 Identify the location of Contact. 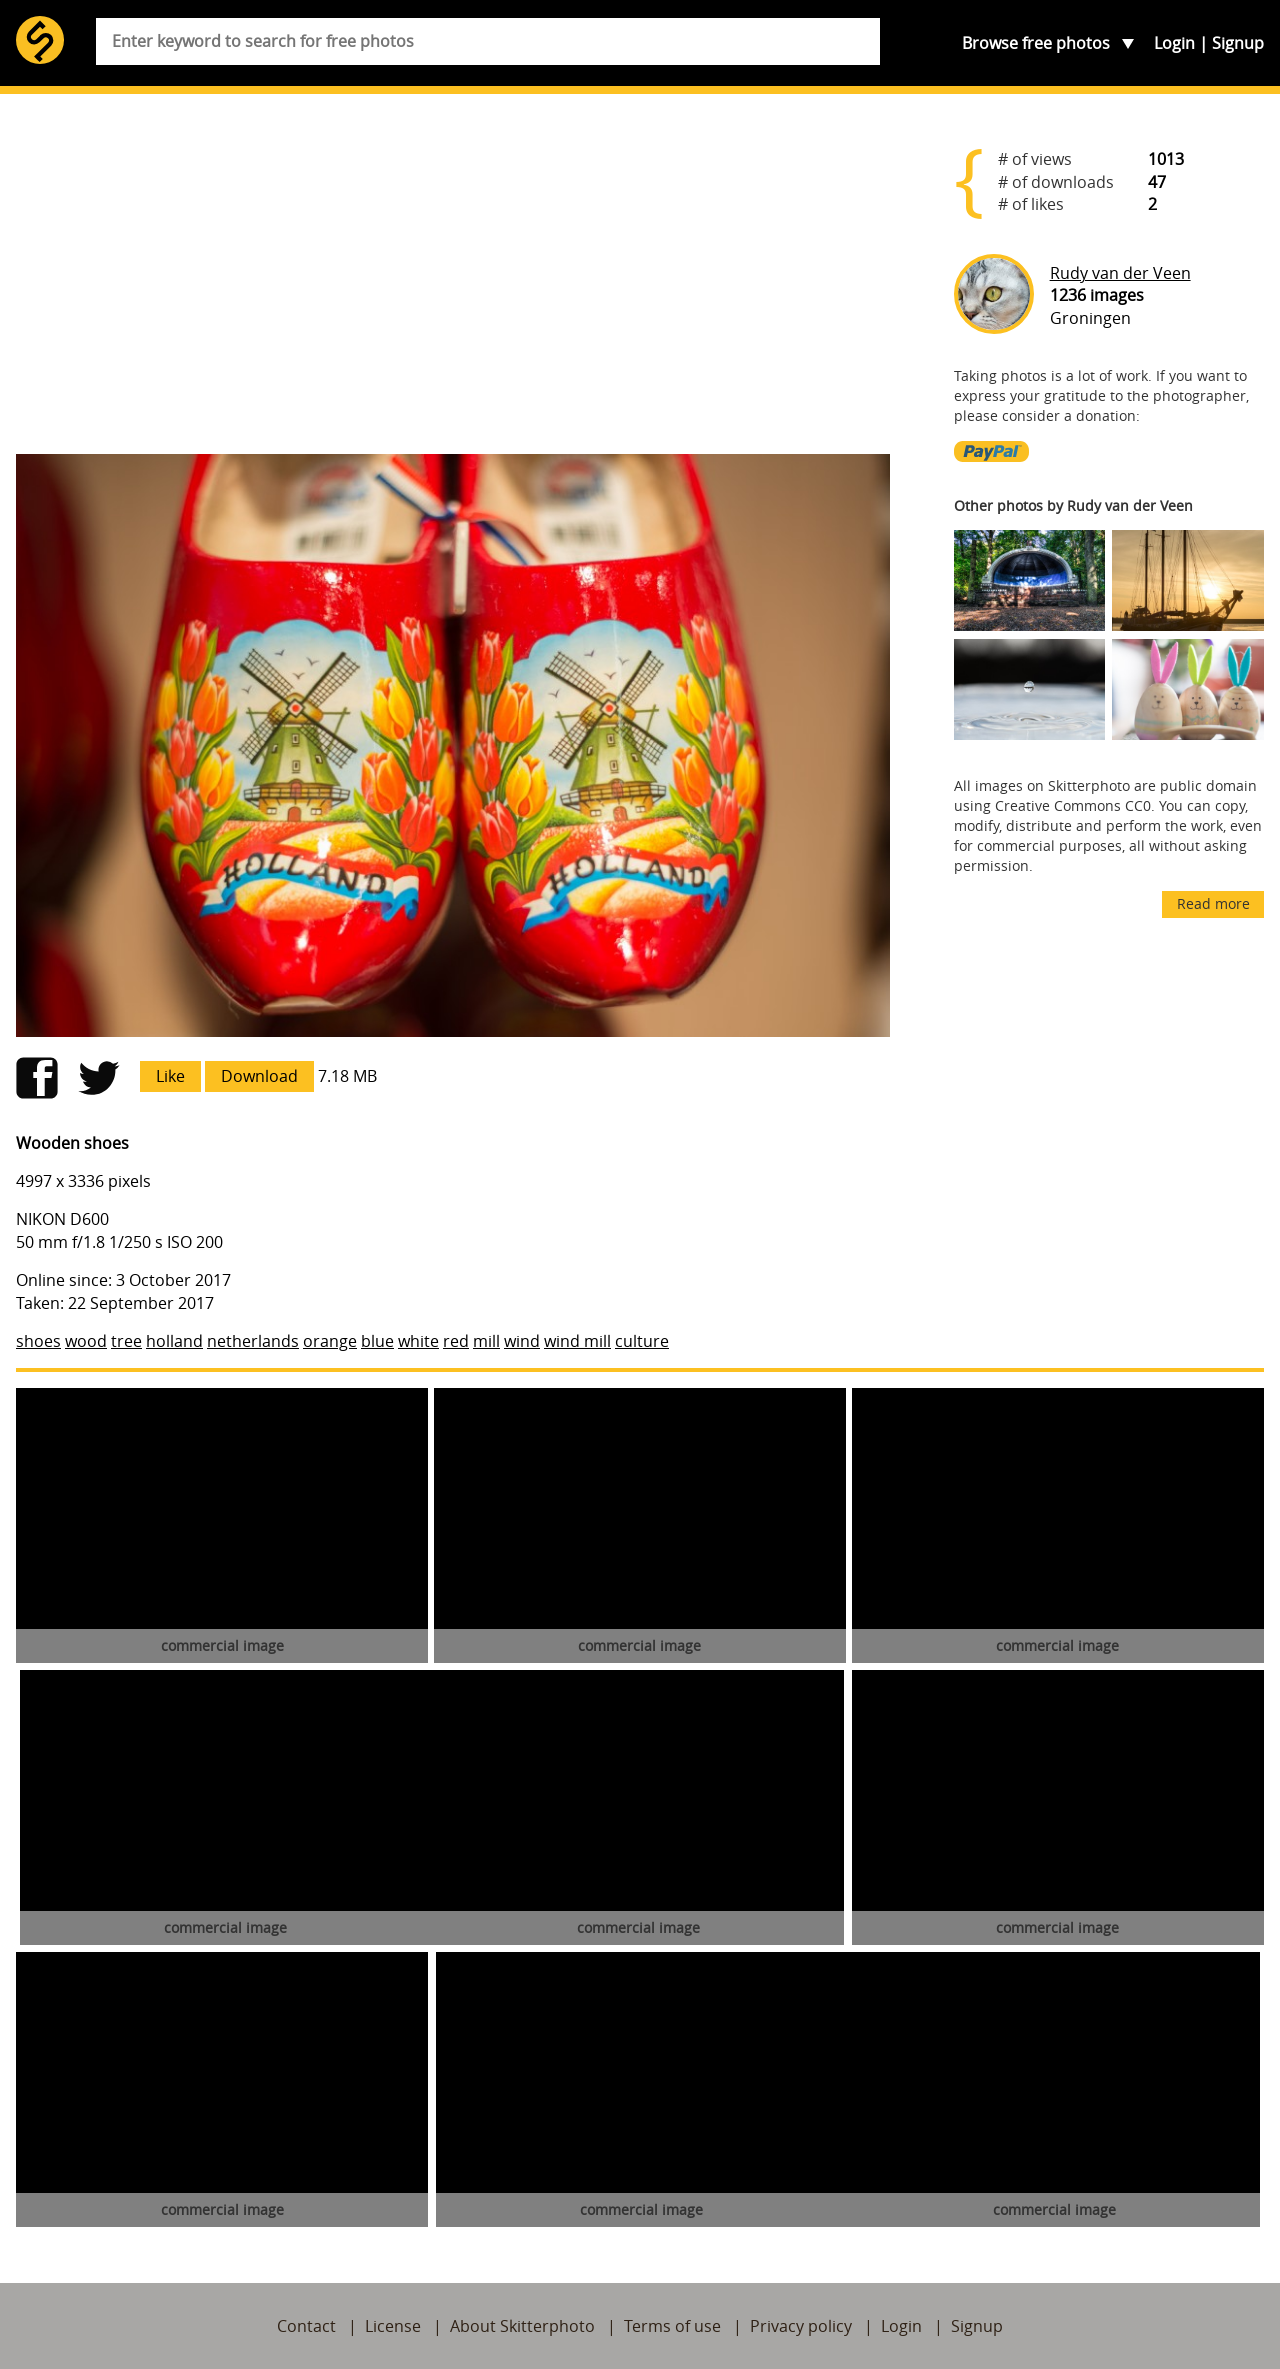
(306, 2326).